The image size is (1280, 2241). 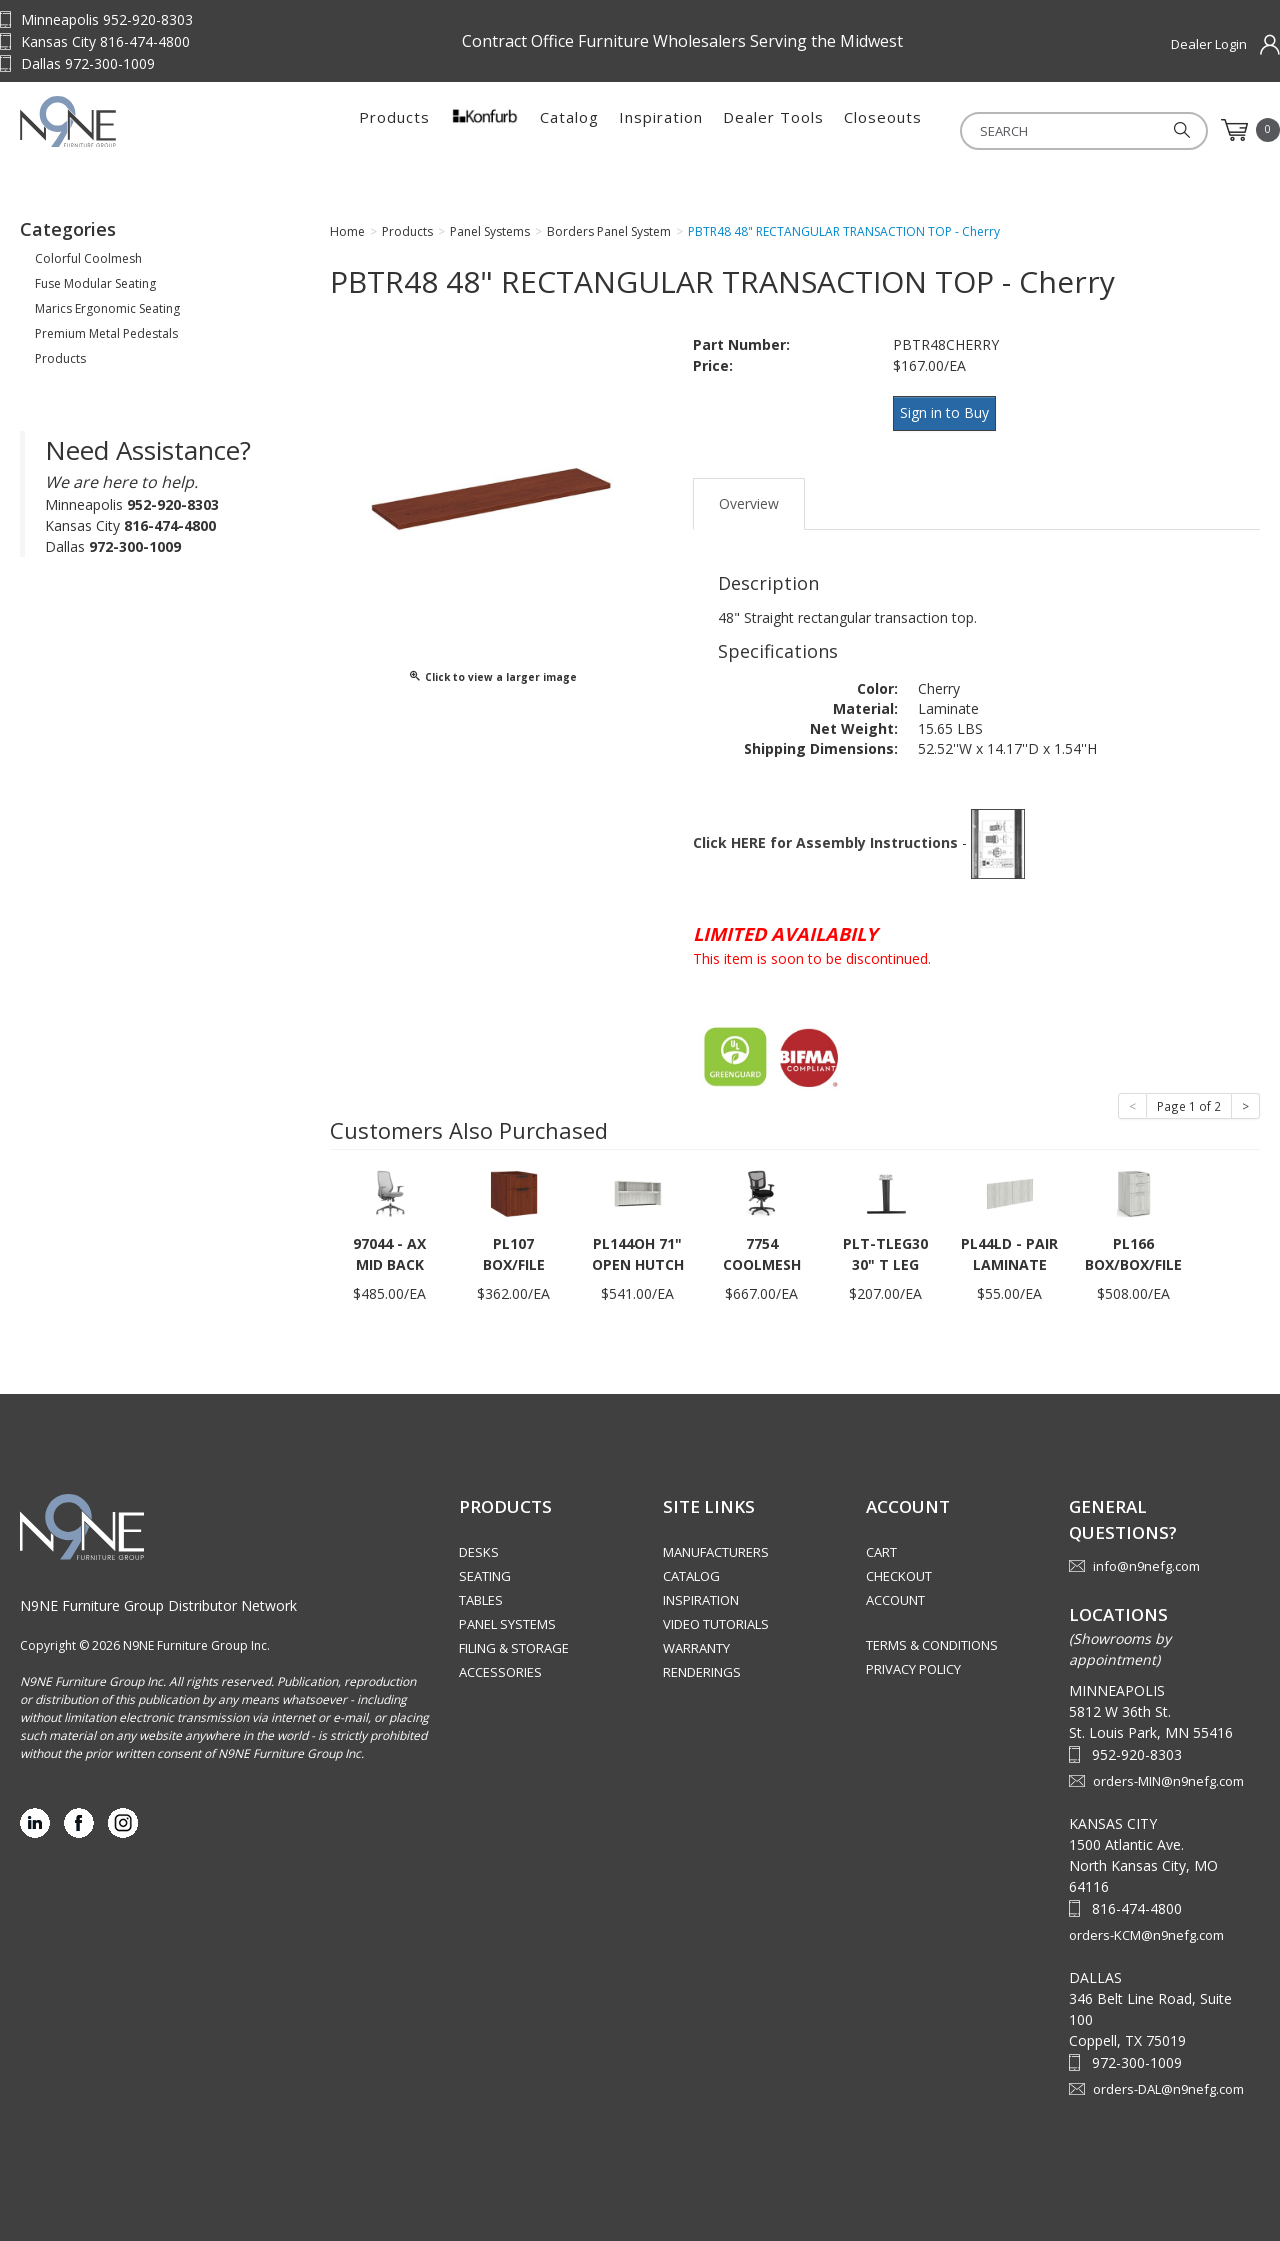 I want to click on Tables, so click(x=481, y=1596).